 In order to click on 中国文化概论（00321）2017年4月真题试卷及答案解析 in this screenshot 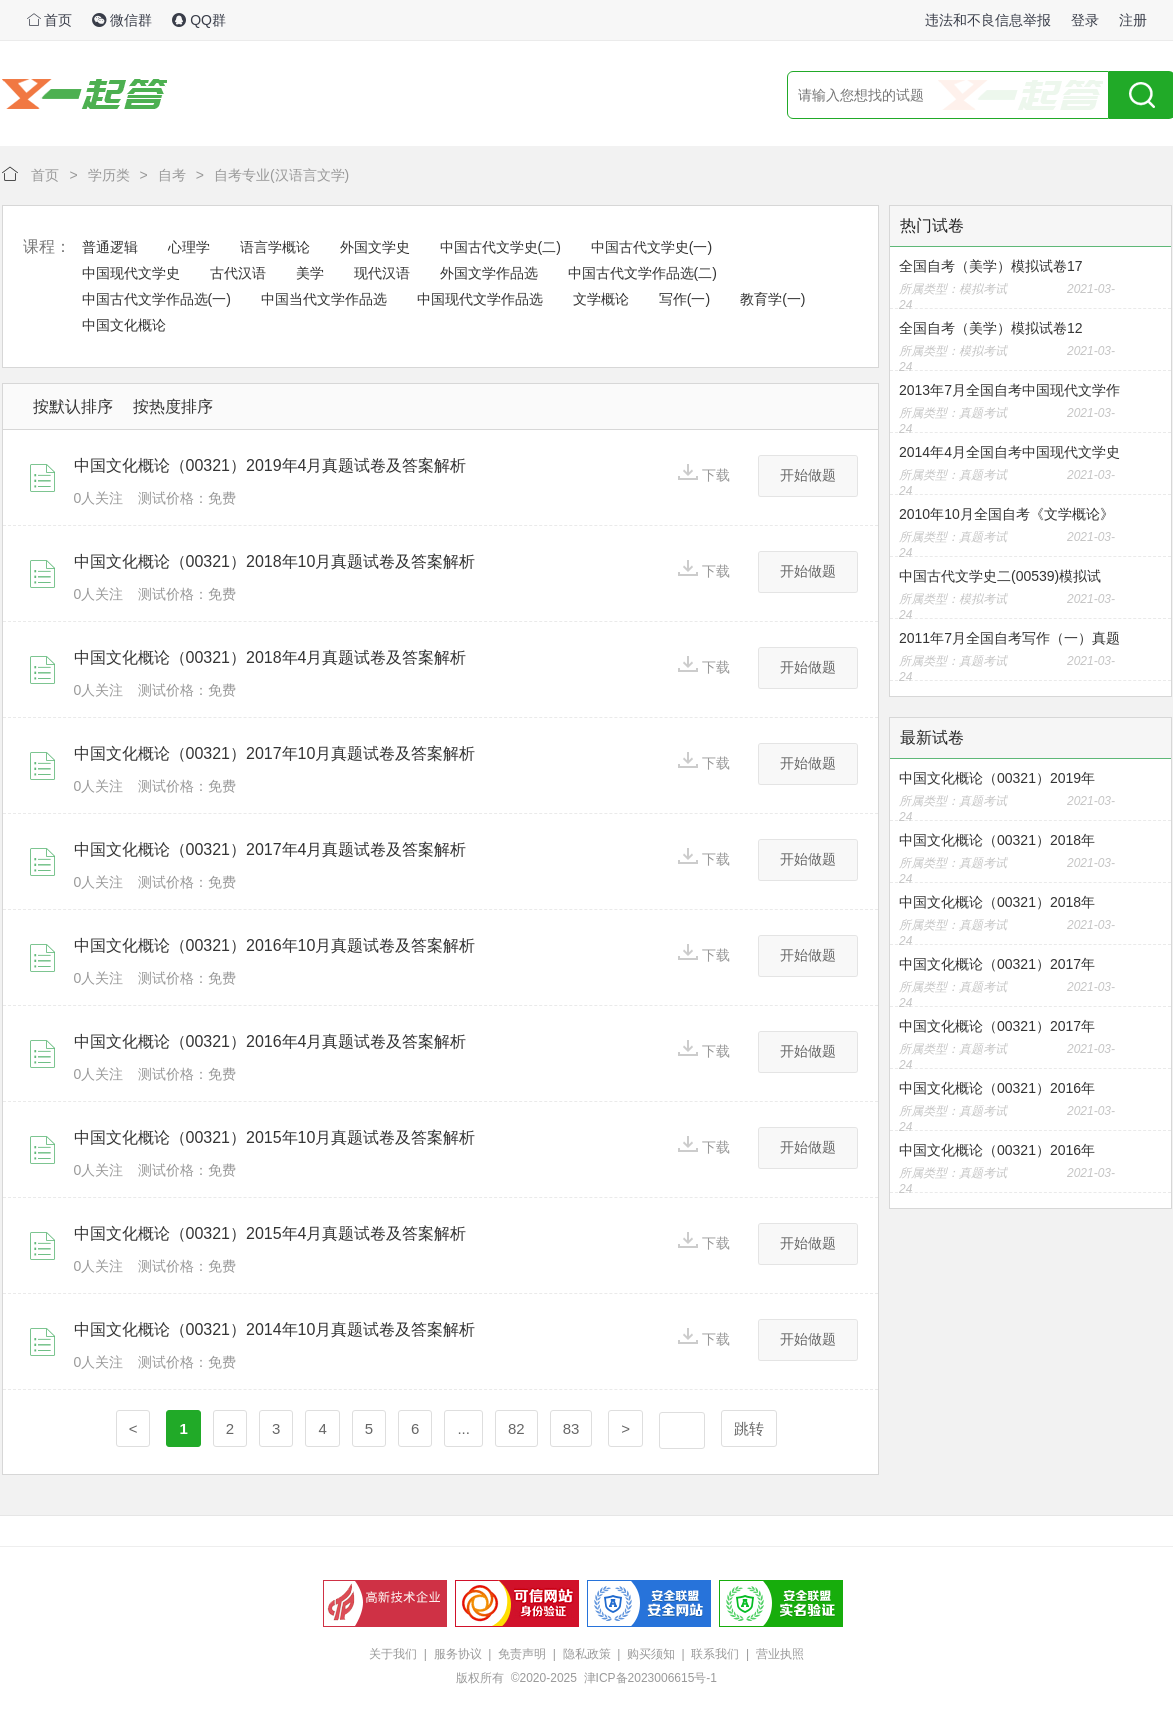, I will do `click(270, 849)`.